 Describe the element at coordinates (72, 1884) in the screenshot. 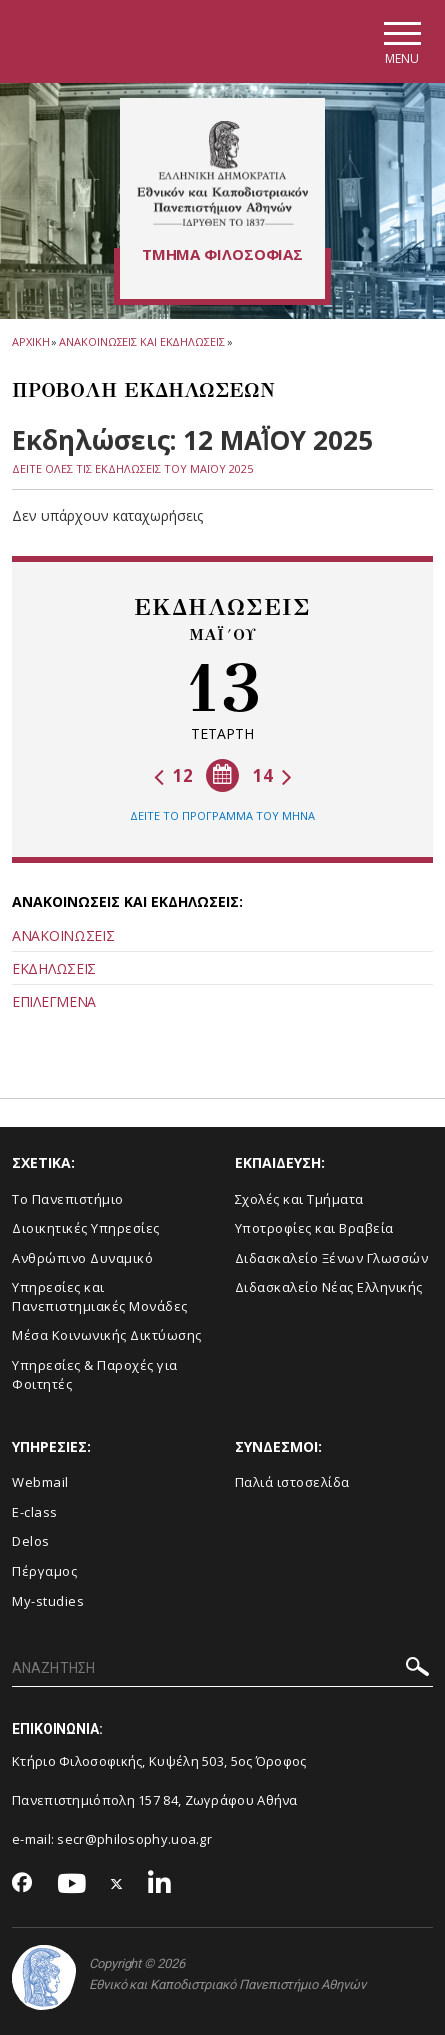

I see `[Youtube-link]` at that location.